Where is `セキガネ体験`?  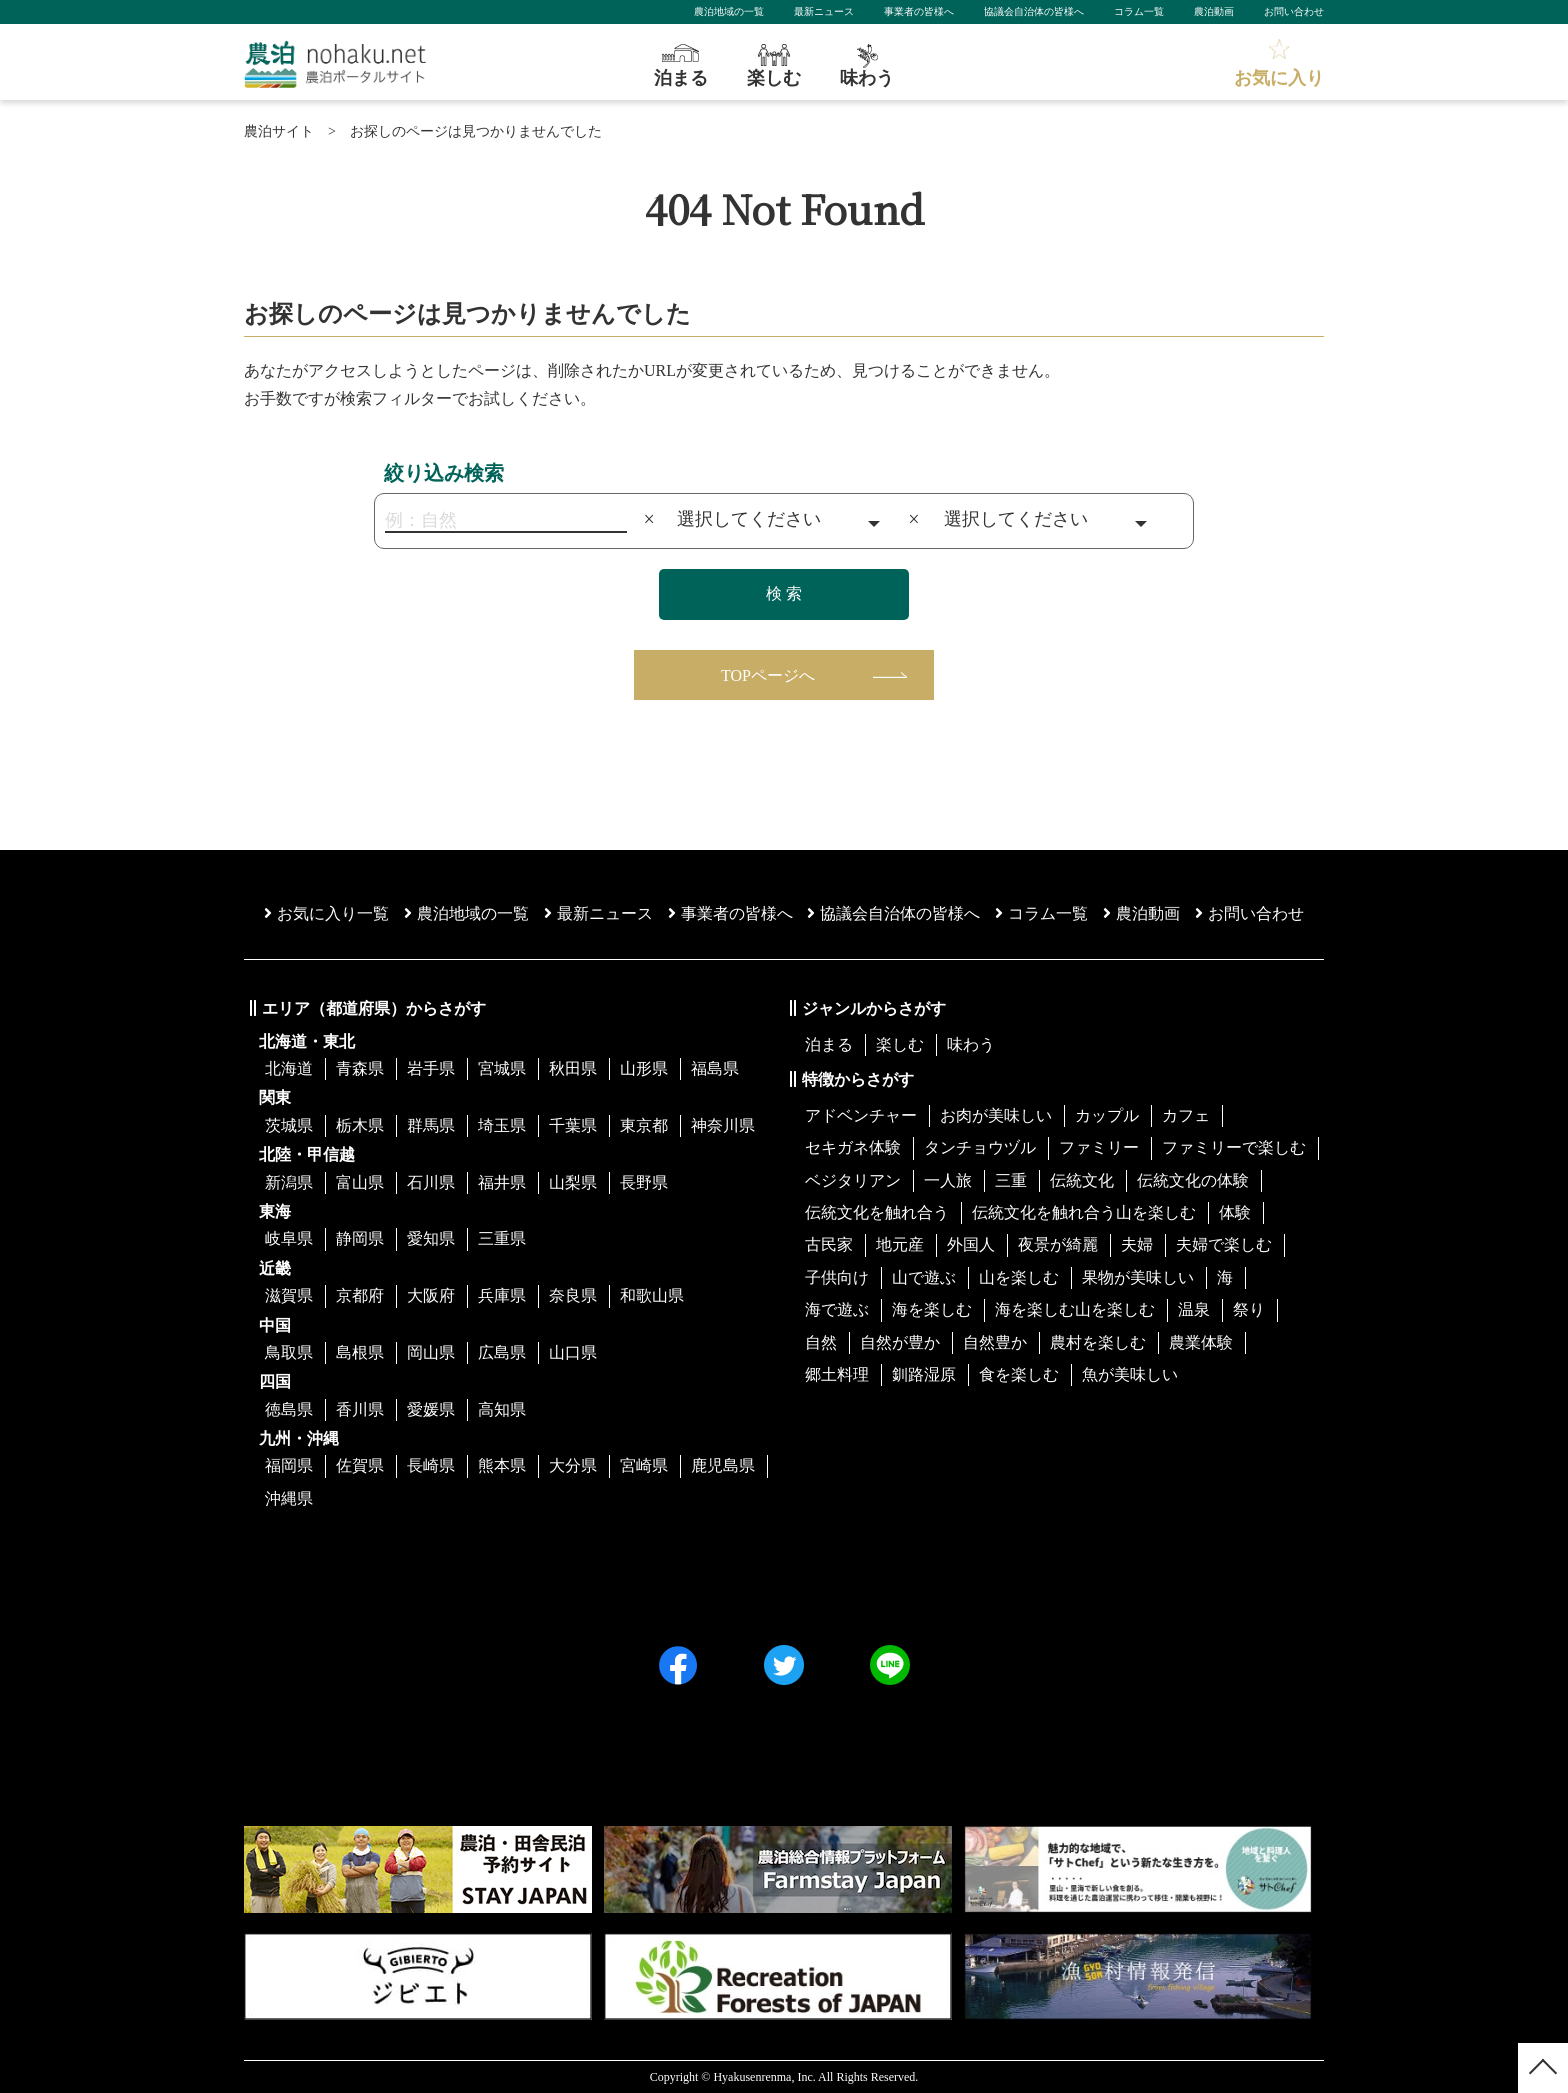 セキガネ体験 is located at coordinates (853, 1147).